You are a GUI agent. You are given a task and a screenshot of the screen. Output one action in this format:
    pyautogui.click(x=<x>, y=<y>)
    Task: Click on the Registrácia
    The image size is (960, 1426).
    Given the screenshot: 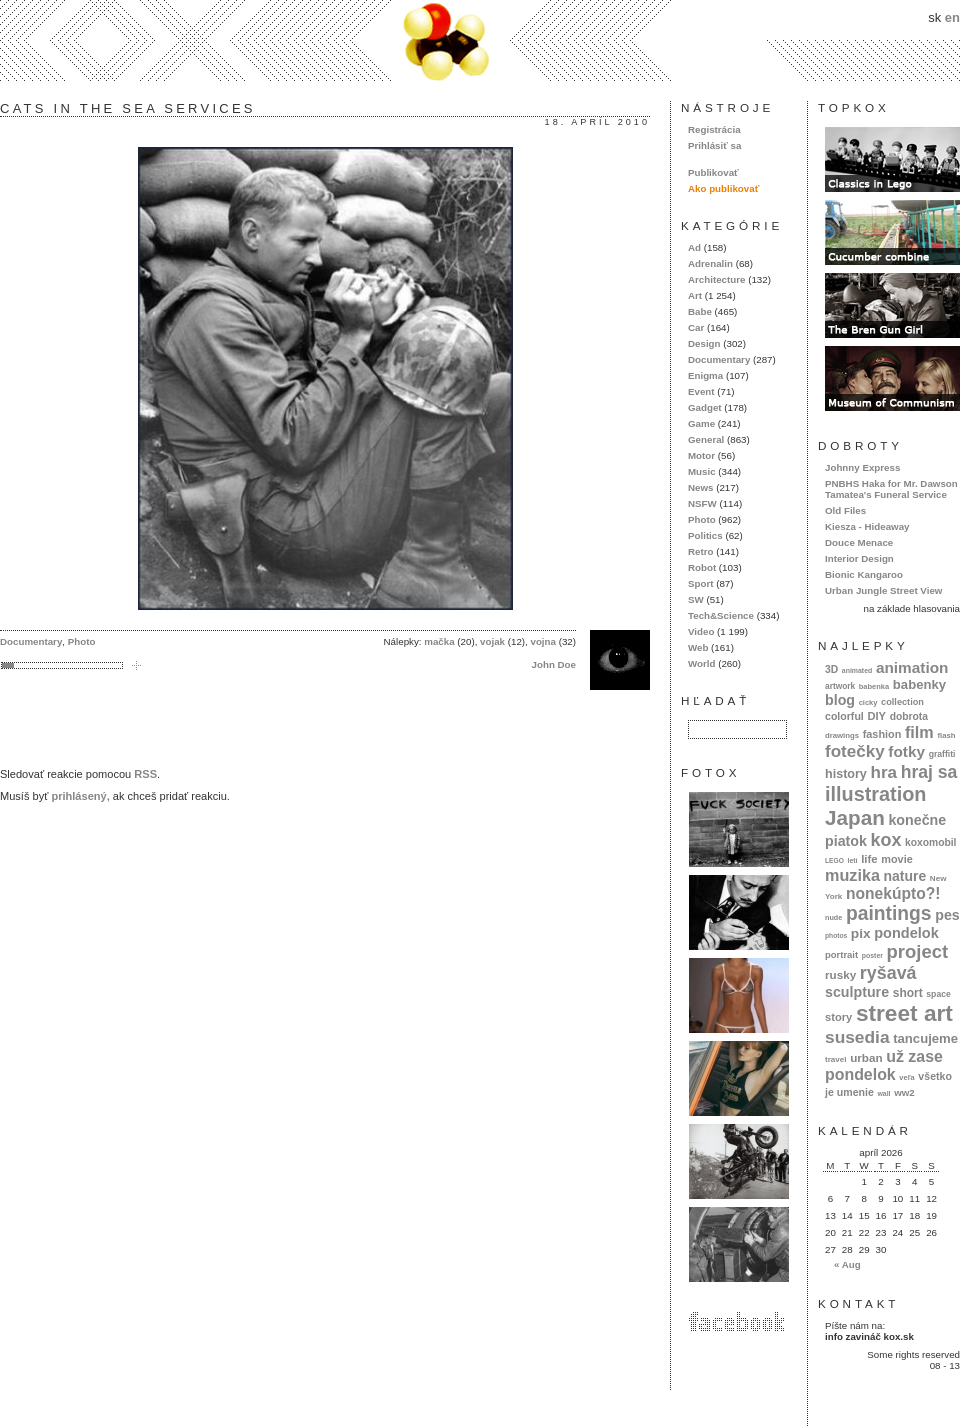 What is the action you would take?
    pyautogui.click(x=714, y=129)
    